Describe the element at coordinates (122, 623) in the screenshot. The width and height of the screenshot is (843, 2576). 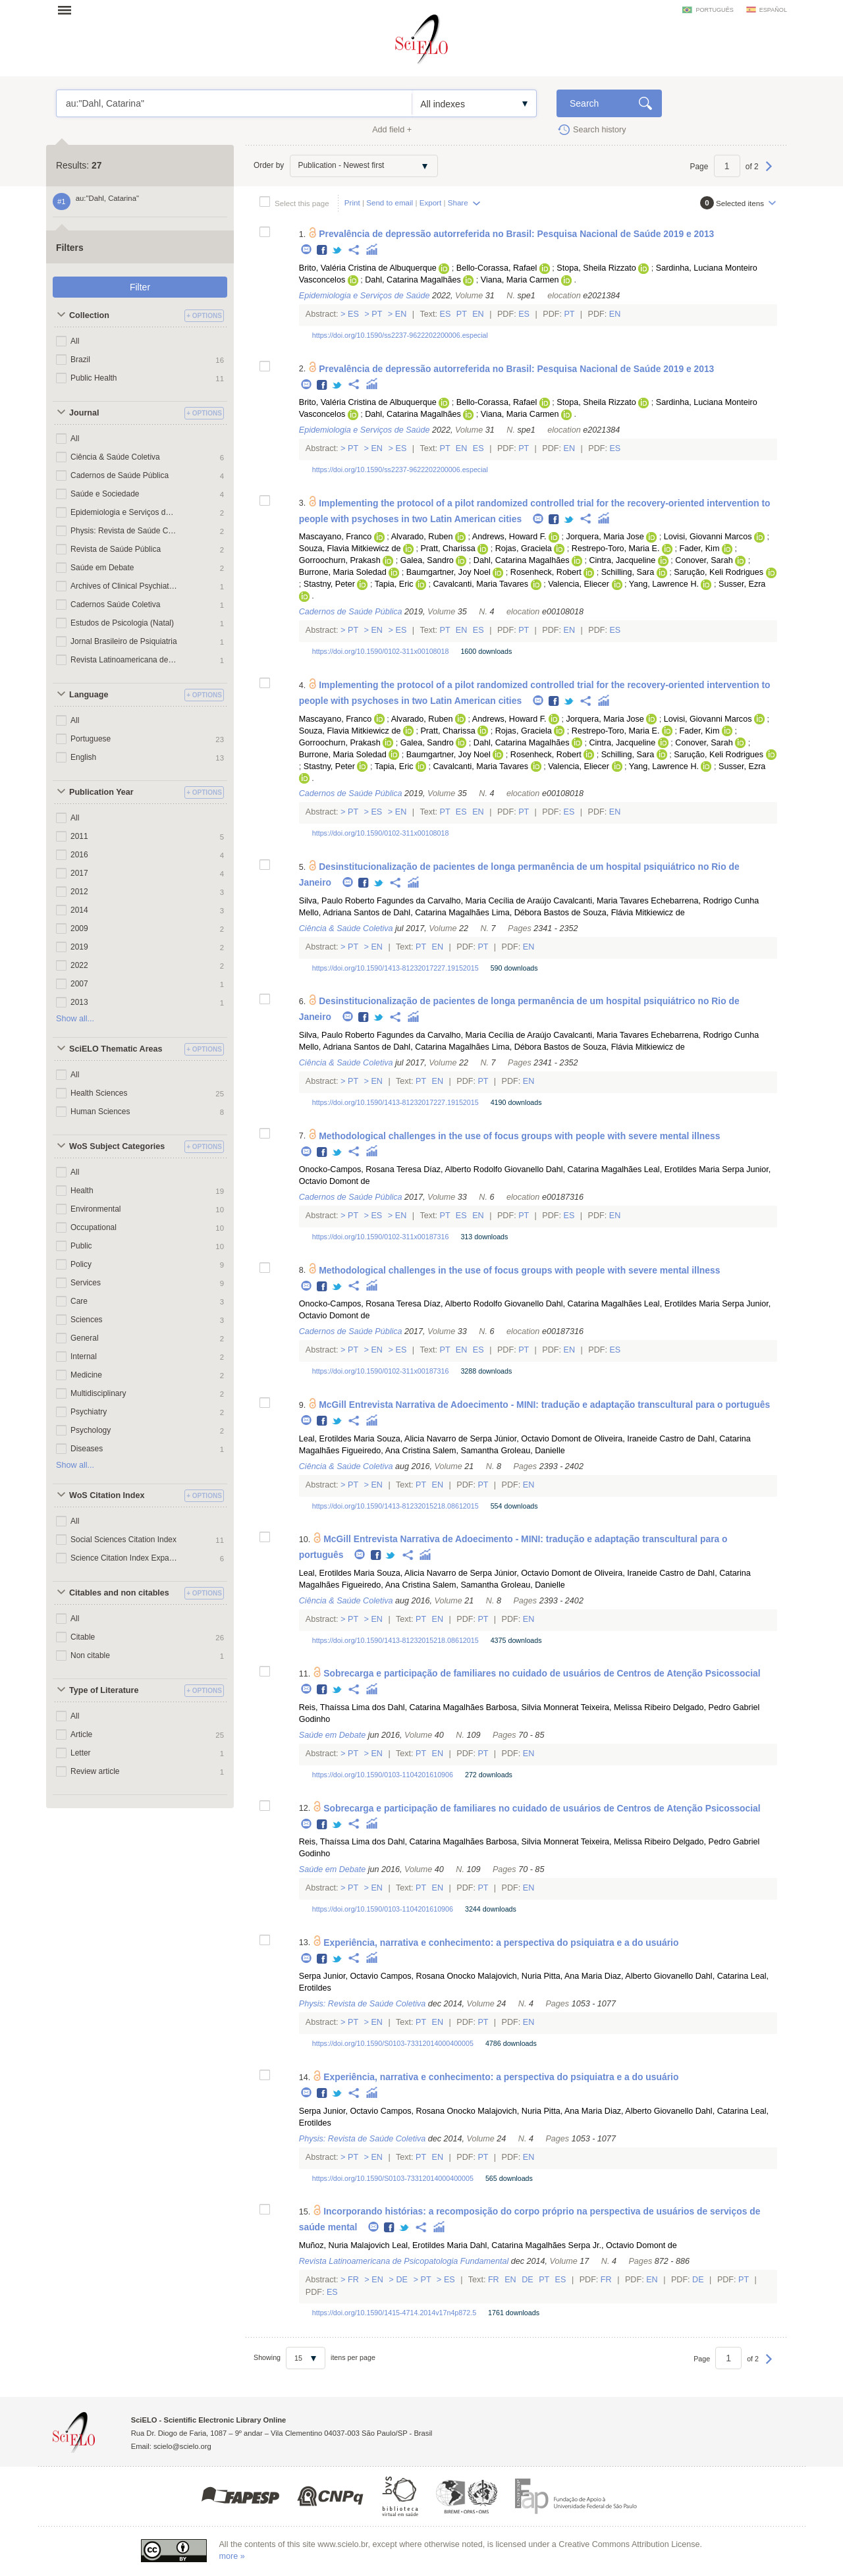
I see `Estudos de Psicologia (Natal)` at that location.